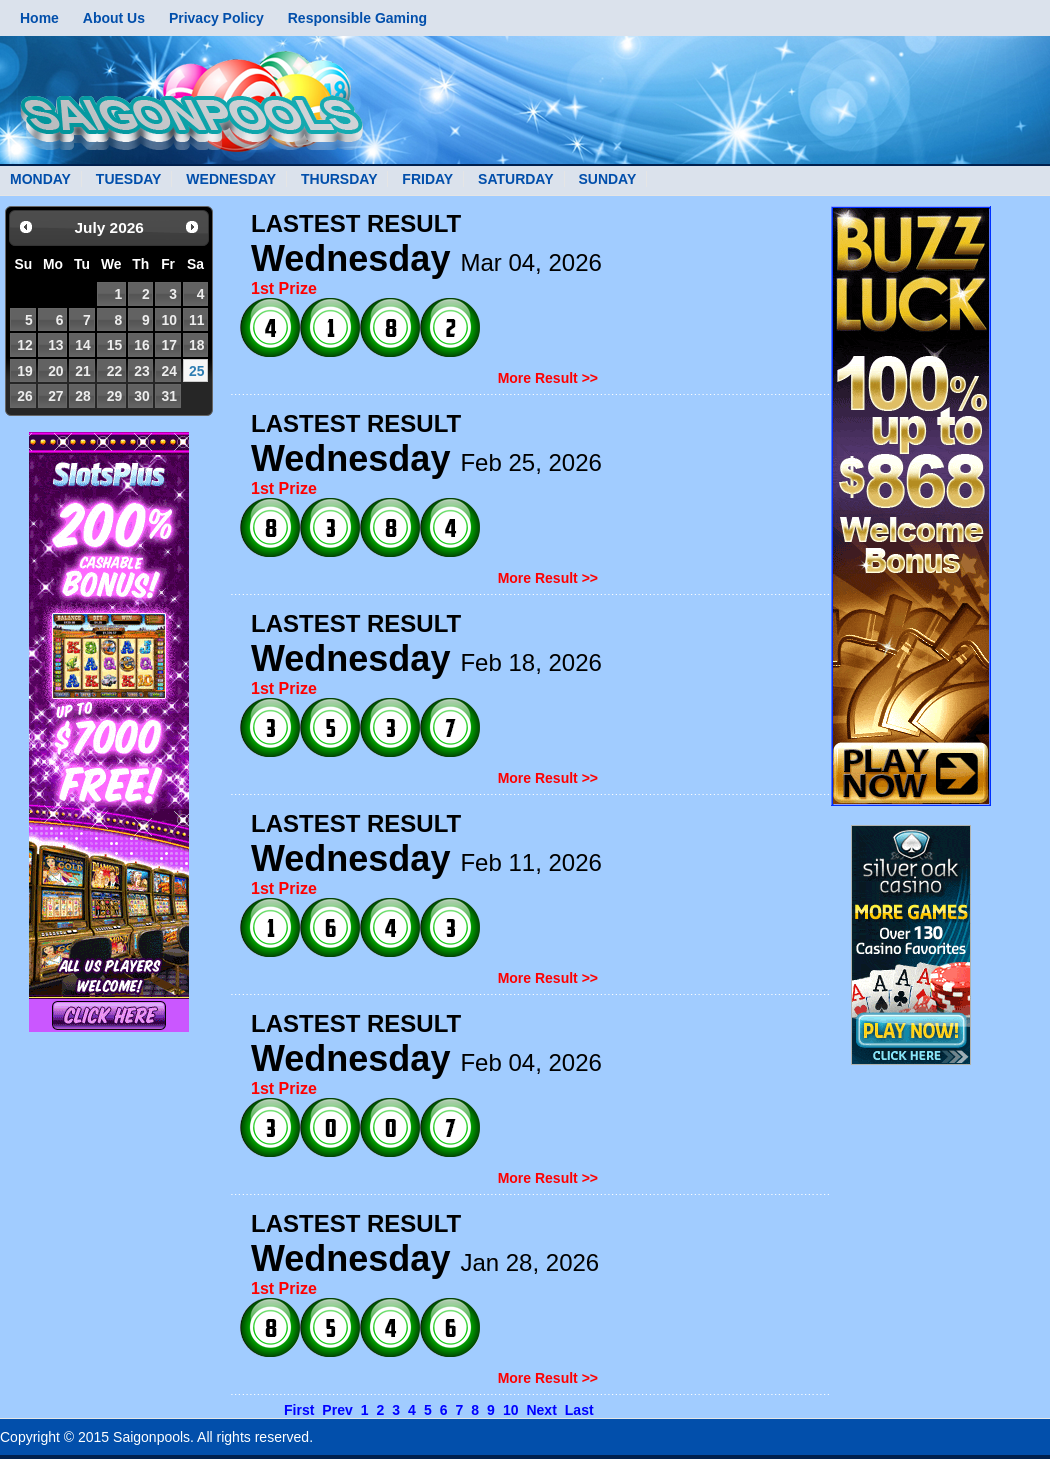 This screenshot has height=1459, width=1050. I want to click on SUNDAY, so click(607, 179).